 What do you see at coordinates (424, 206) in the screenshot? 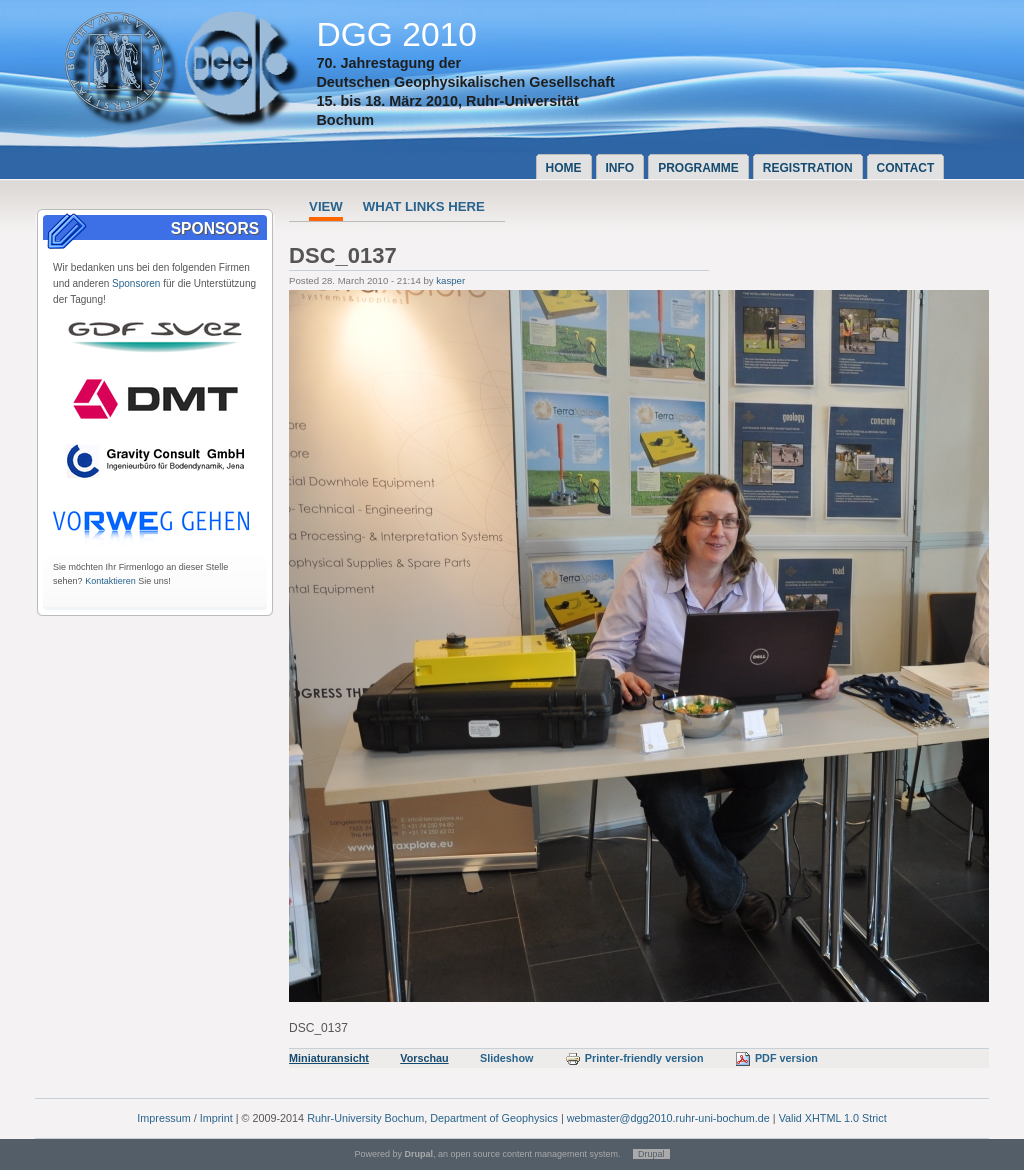
I see `What links here` at bounding box center [424, 206].